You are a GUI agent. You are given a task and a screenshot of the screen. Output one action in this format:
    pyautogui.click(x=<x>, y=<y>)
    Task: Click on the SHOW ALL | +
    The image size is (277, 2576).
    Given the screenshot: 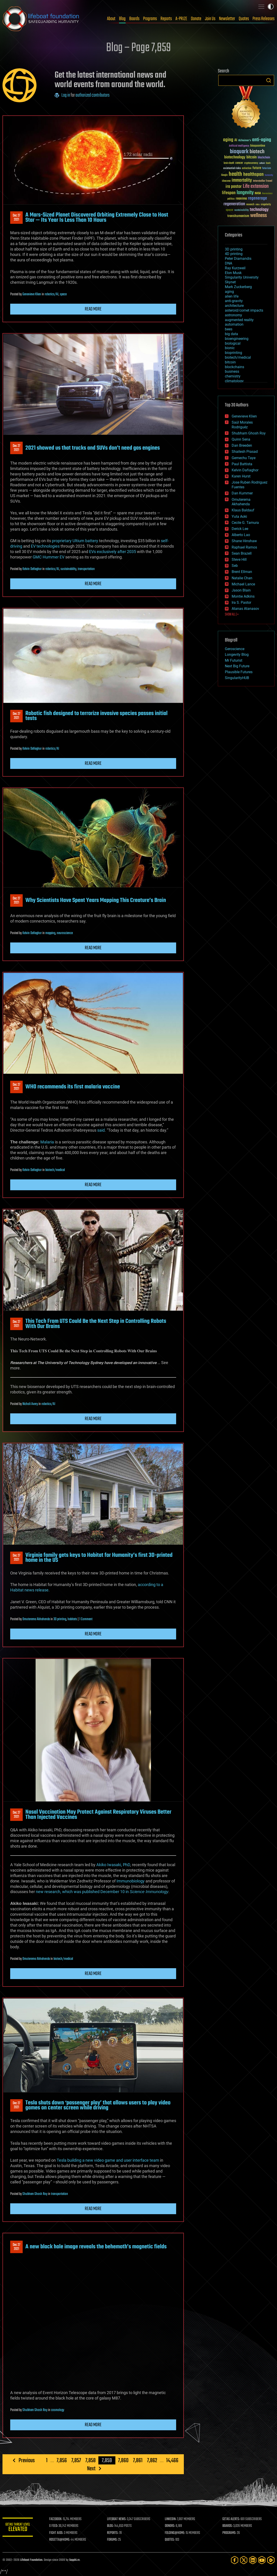 What is the action you would take?
    pyautogui.click(x=232, y=615)
    